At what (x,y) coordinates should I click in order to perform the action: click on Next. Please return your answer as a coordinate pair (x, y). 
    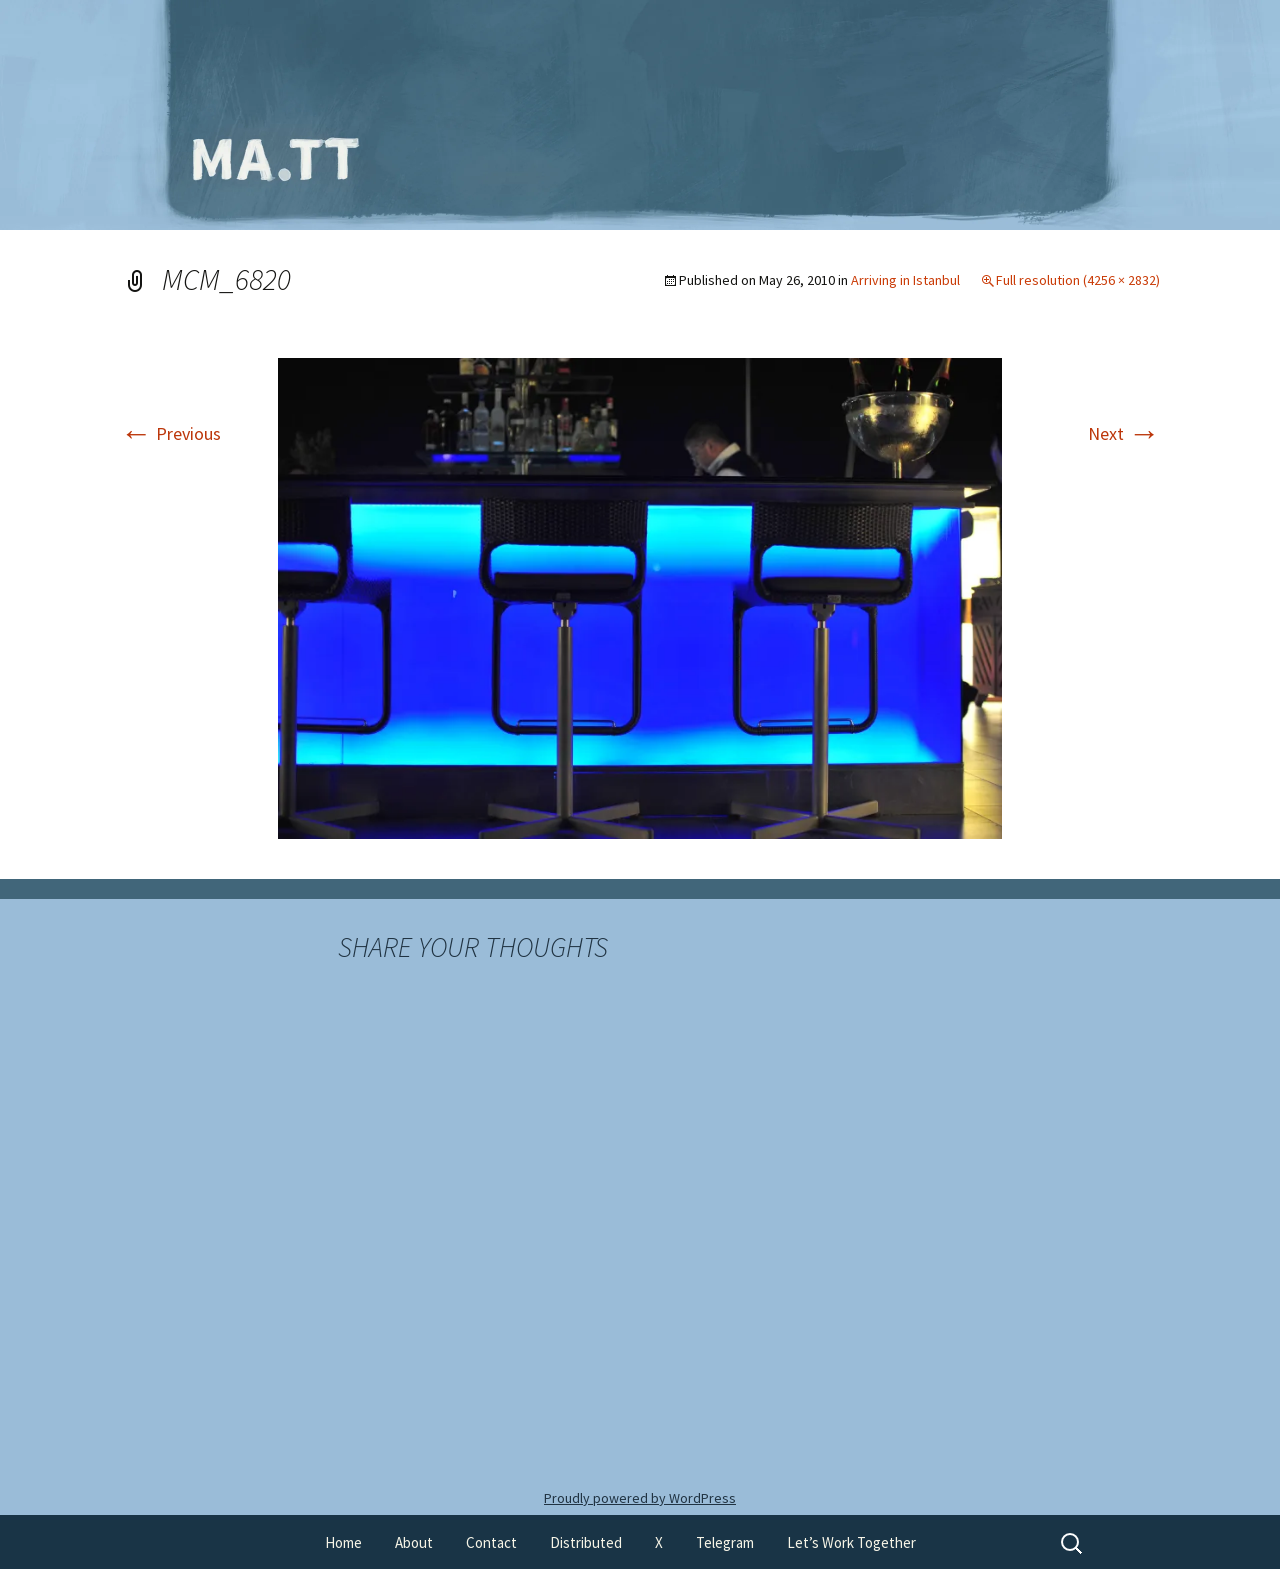
    Looking at the image, I should click on (1124, 433).